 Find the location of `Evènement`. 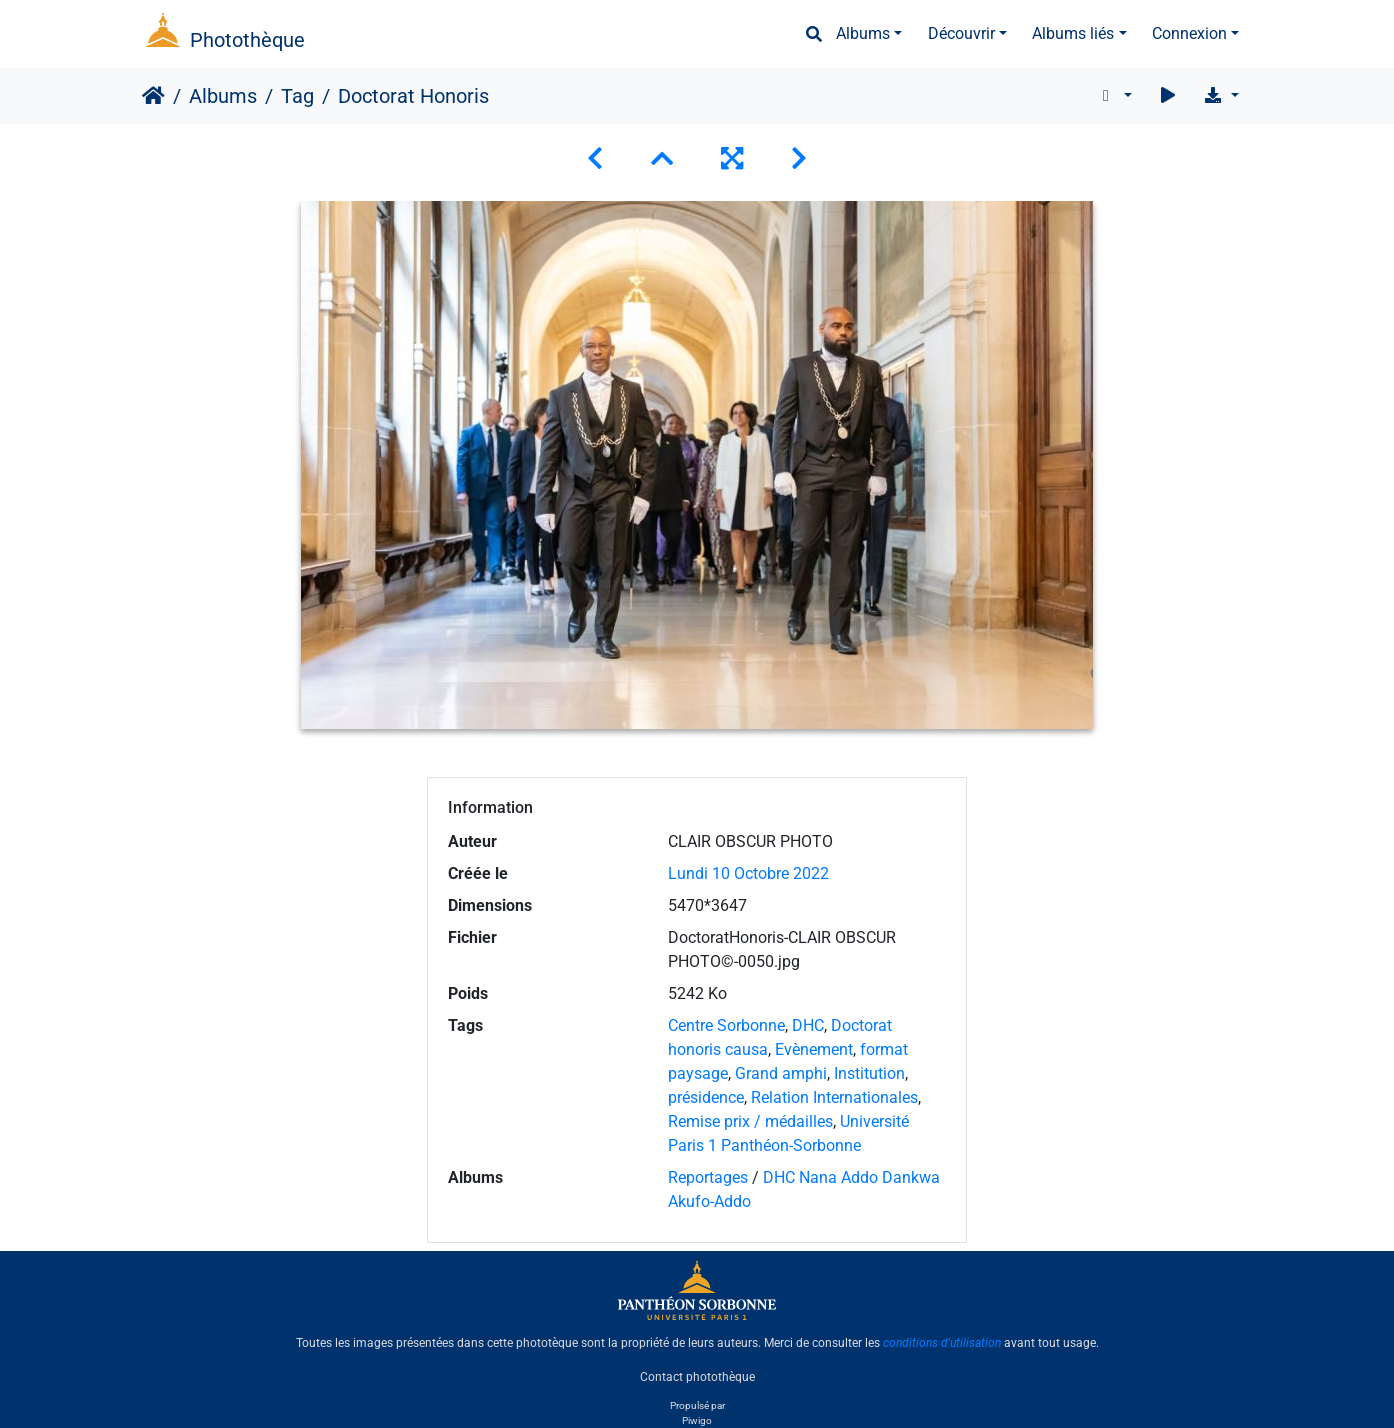

Evènement is located at coordinates (814, 1049).